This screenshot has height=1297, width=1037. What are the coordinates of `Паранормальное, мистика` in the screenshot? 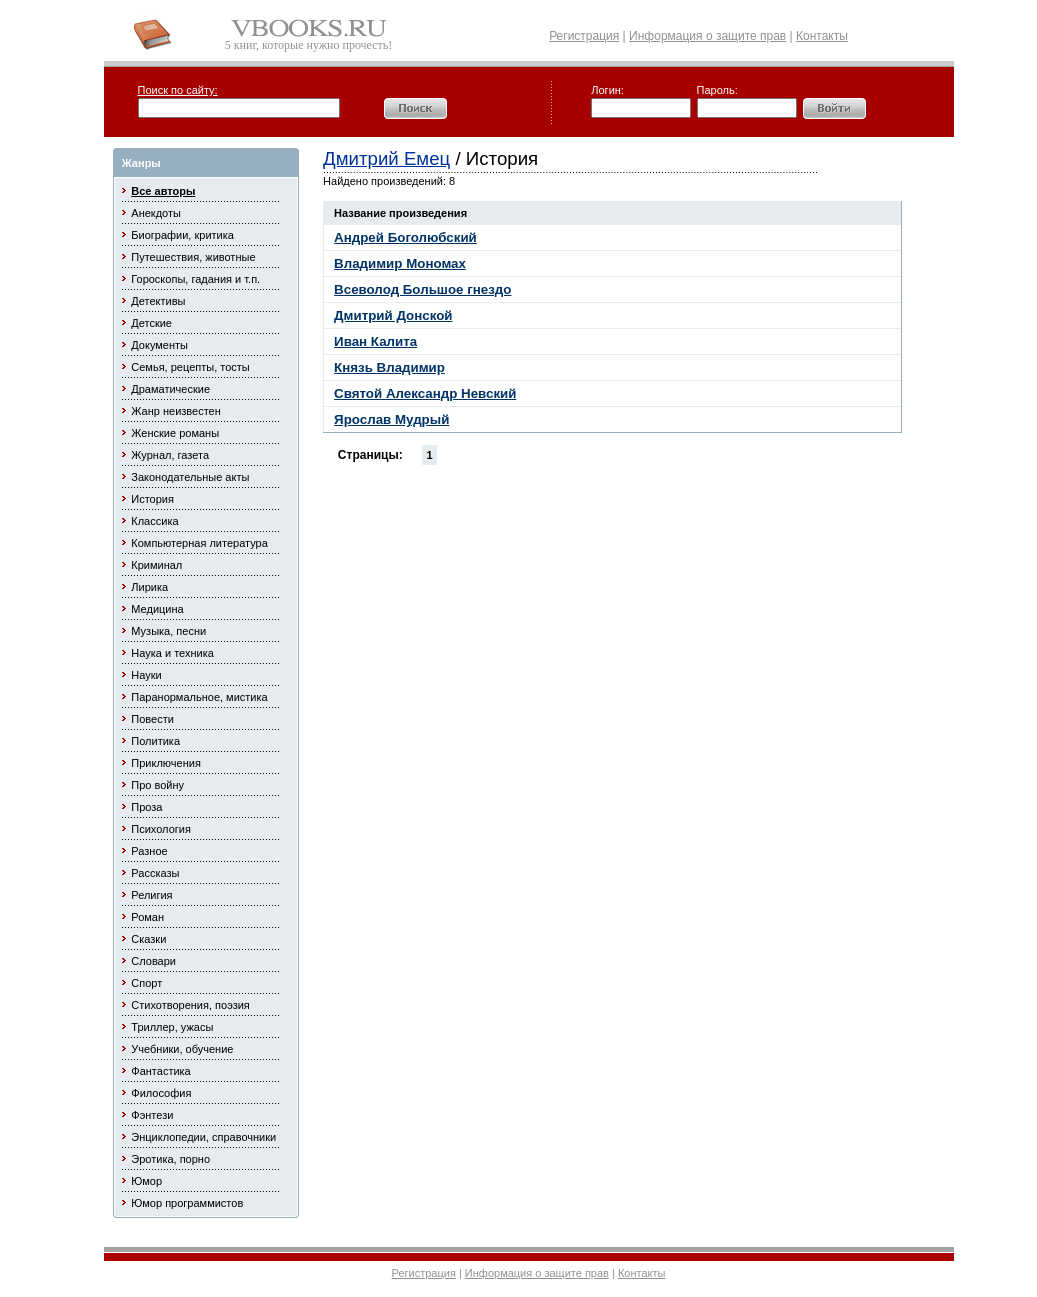 It's located at (199, 697).